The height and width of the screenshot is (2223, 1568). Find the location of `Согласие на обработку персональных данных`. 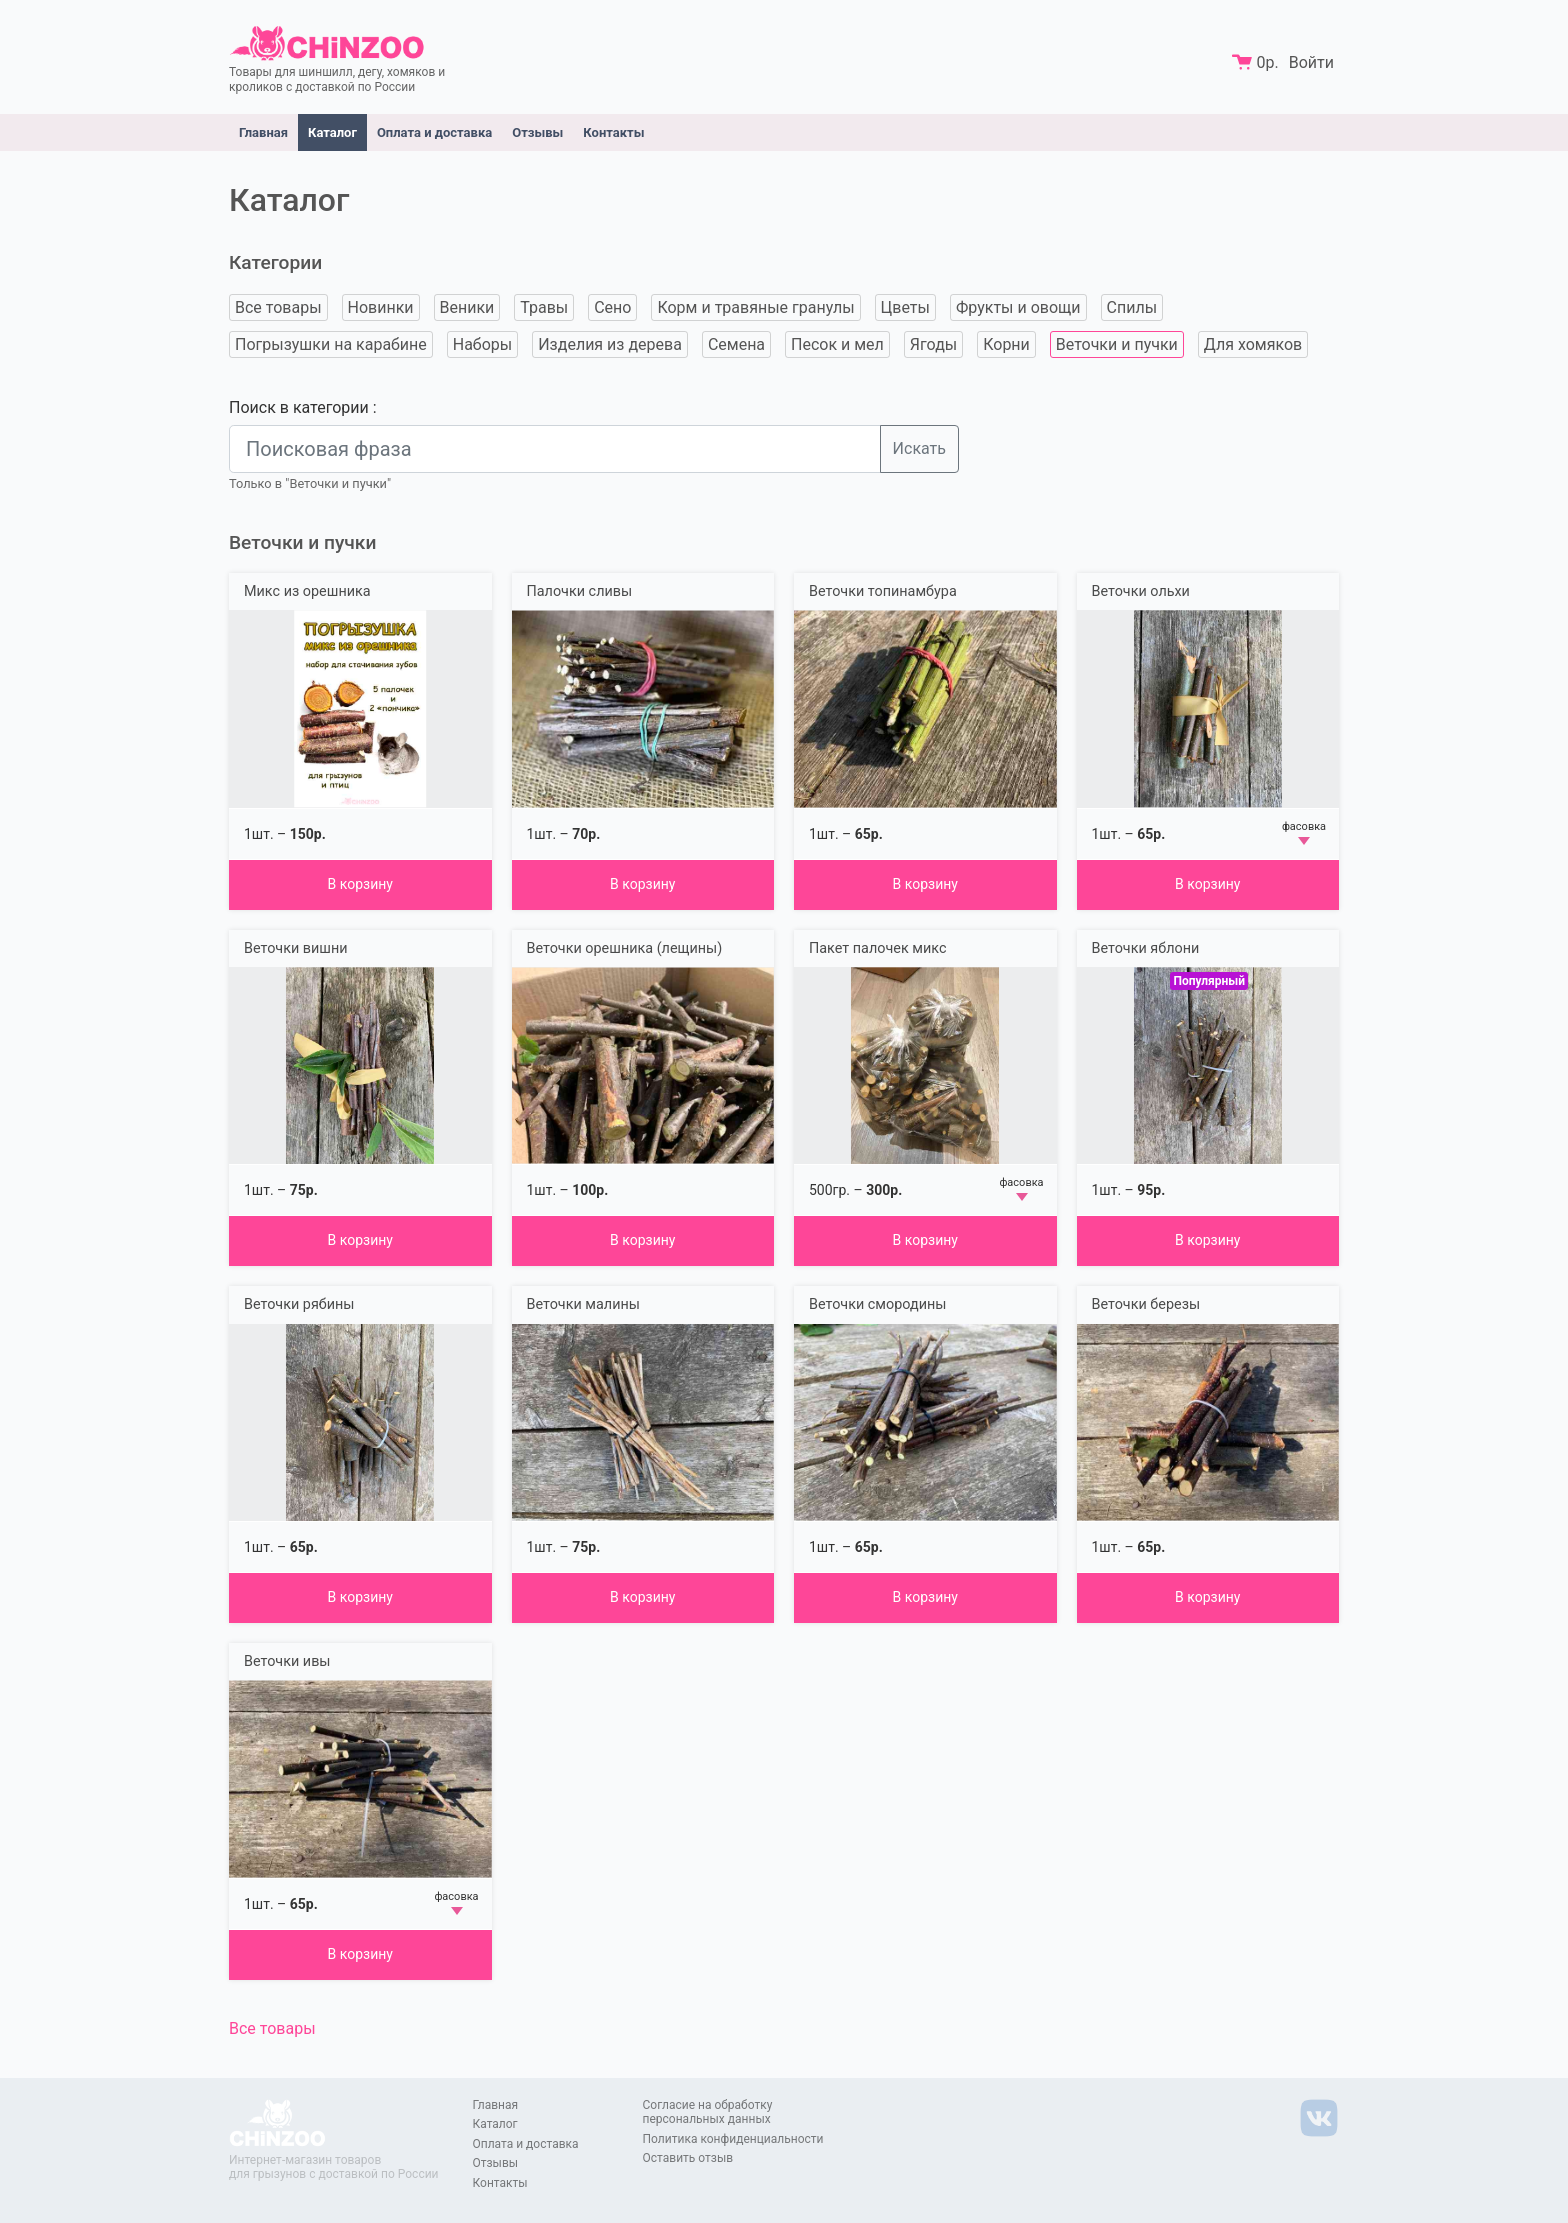

Согласие на обработку персональных данных is located at coordinates (708, 2112).